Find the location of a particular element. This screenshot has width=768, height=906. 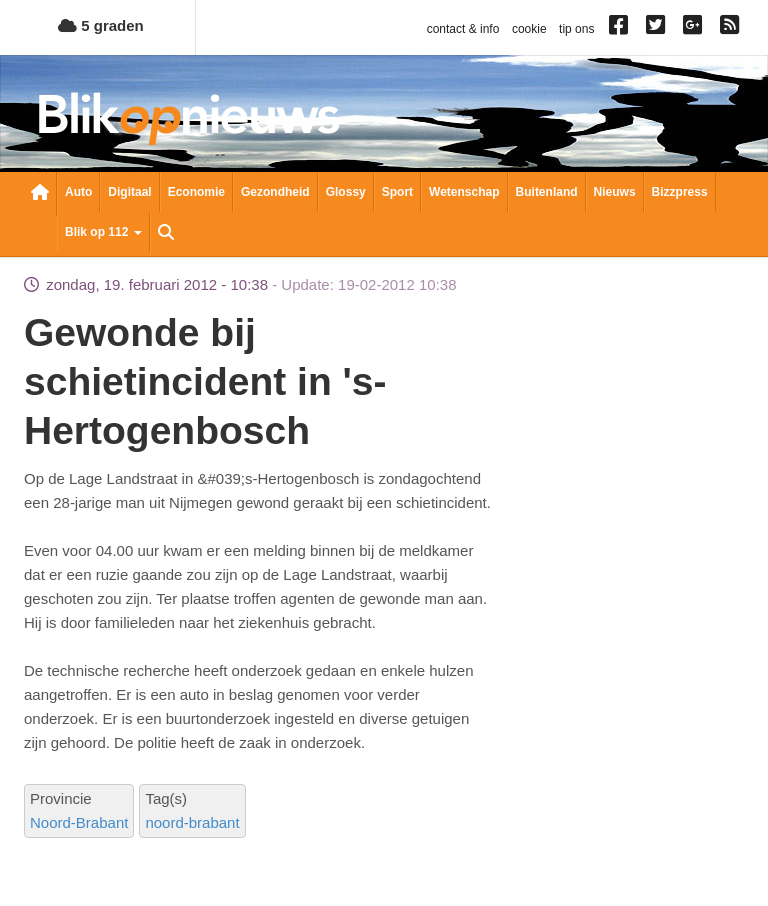

tip ons is located at coordinates (576, 29).